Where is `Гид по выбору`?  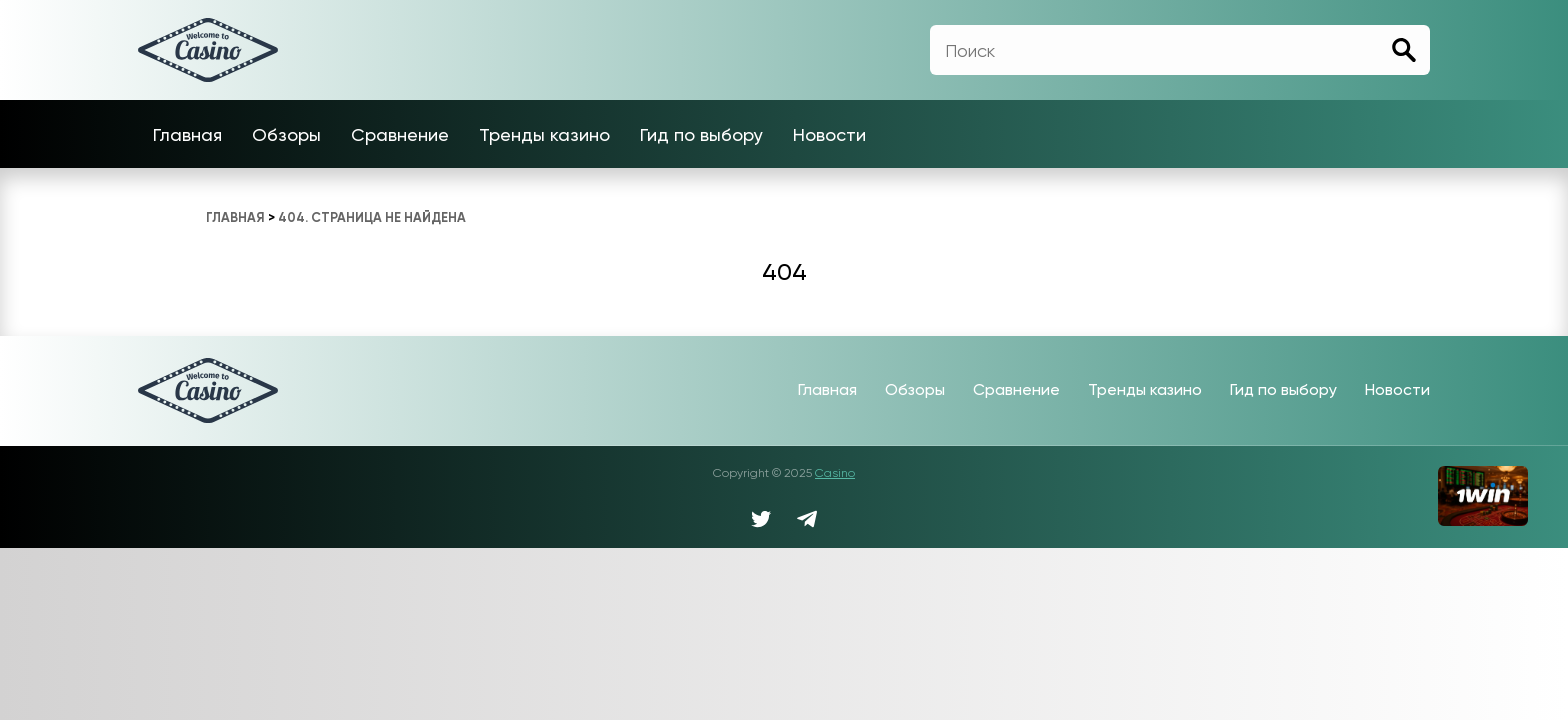 Гид по выбору is located at coordinates (701, 134).